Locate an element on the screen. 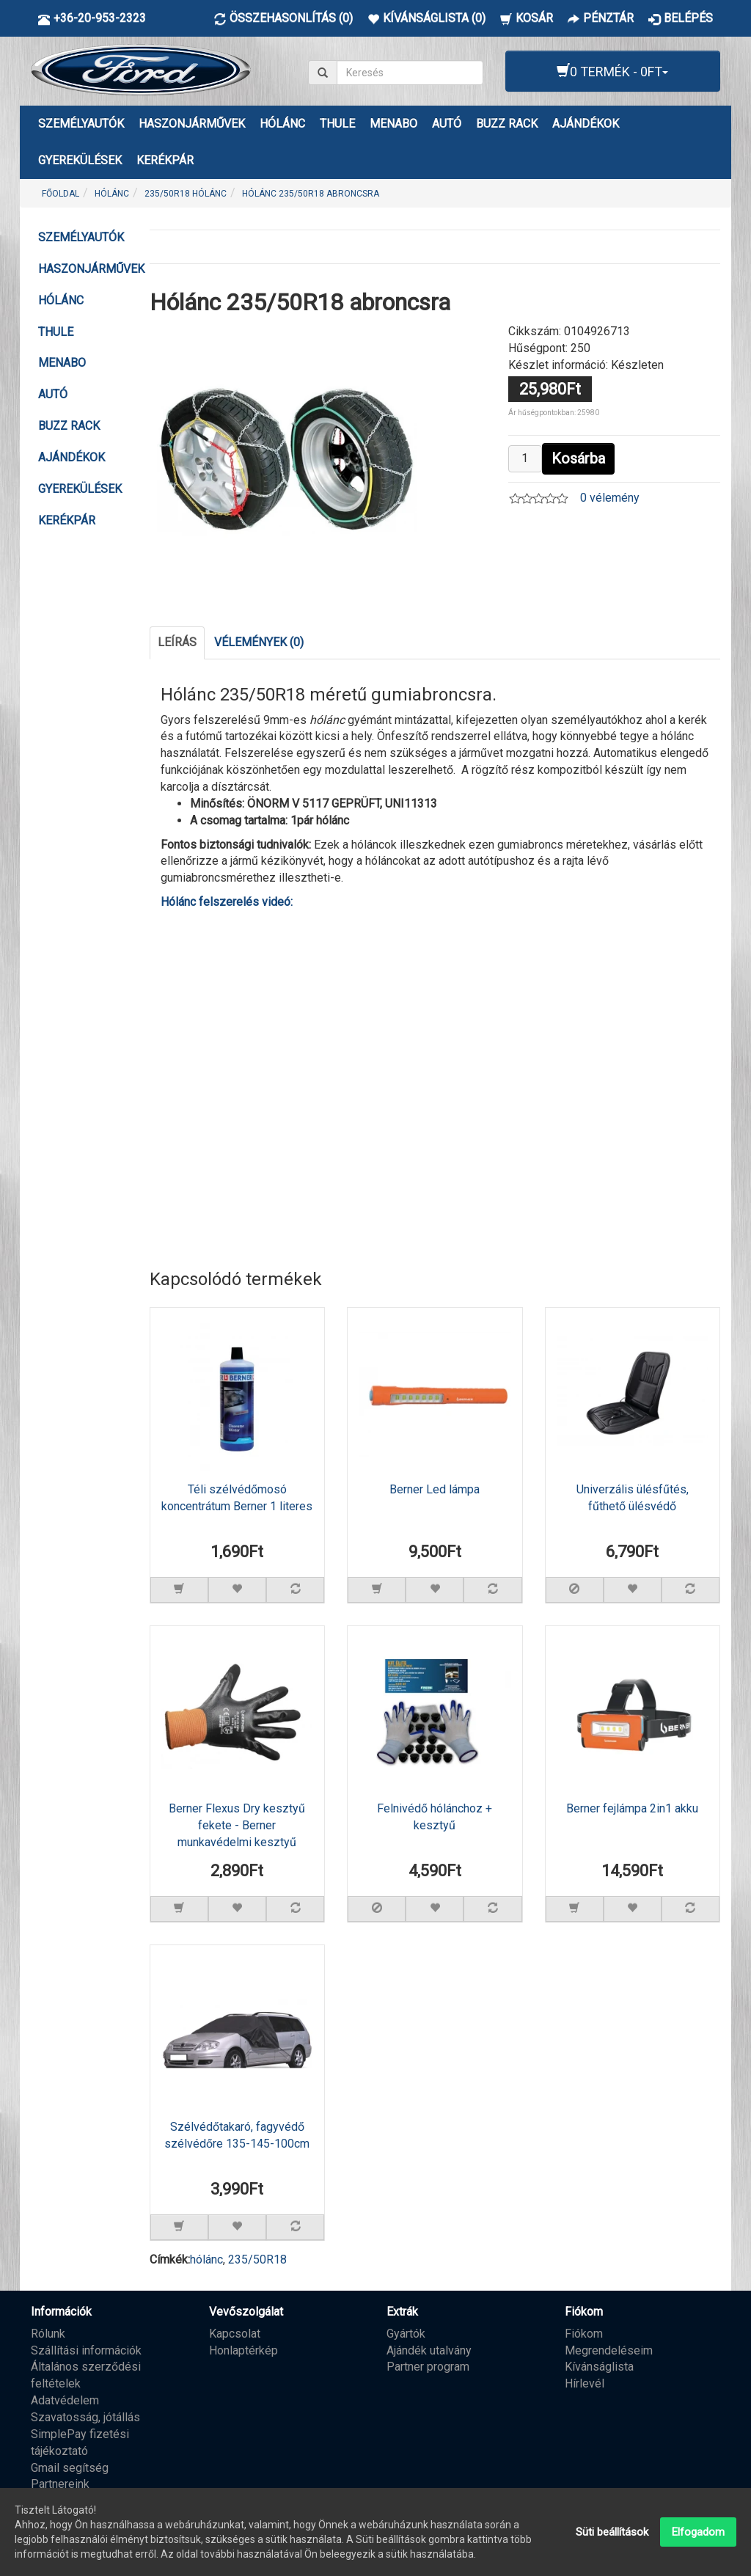 This screenshot has width=751, height=2576. MENABO is located at coordinates (393, 124).